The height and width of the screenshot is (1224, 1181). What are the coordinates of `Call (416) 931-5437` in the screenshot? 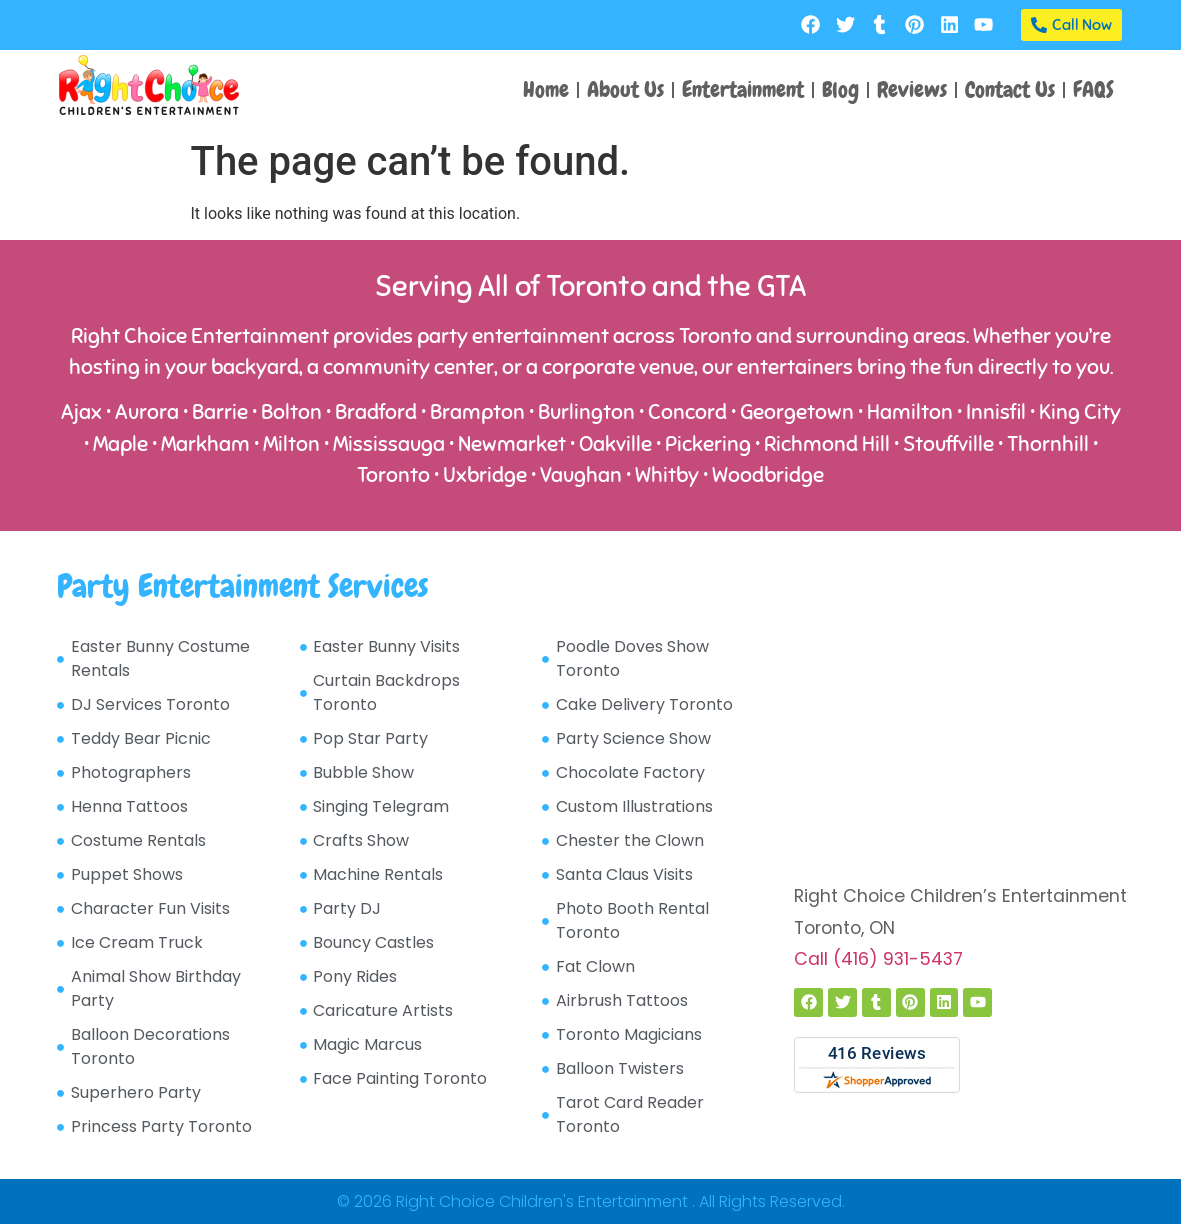 It's located at (878, 959).